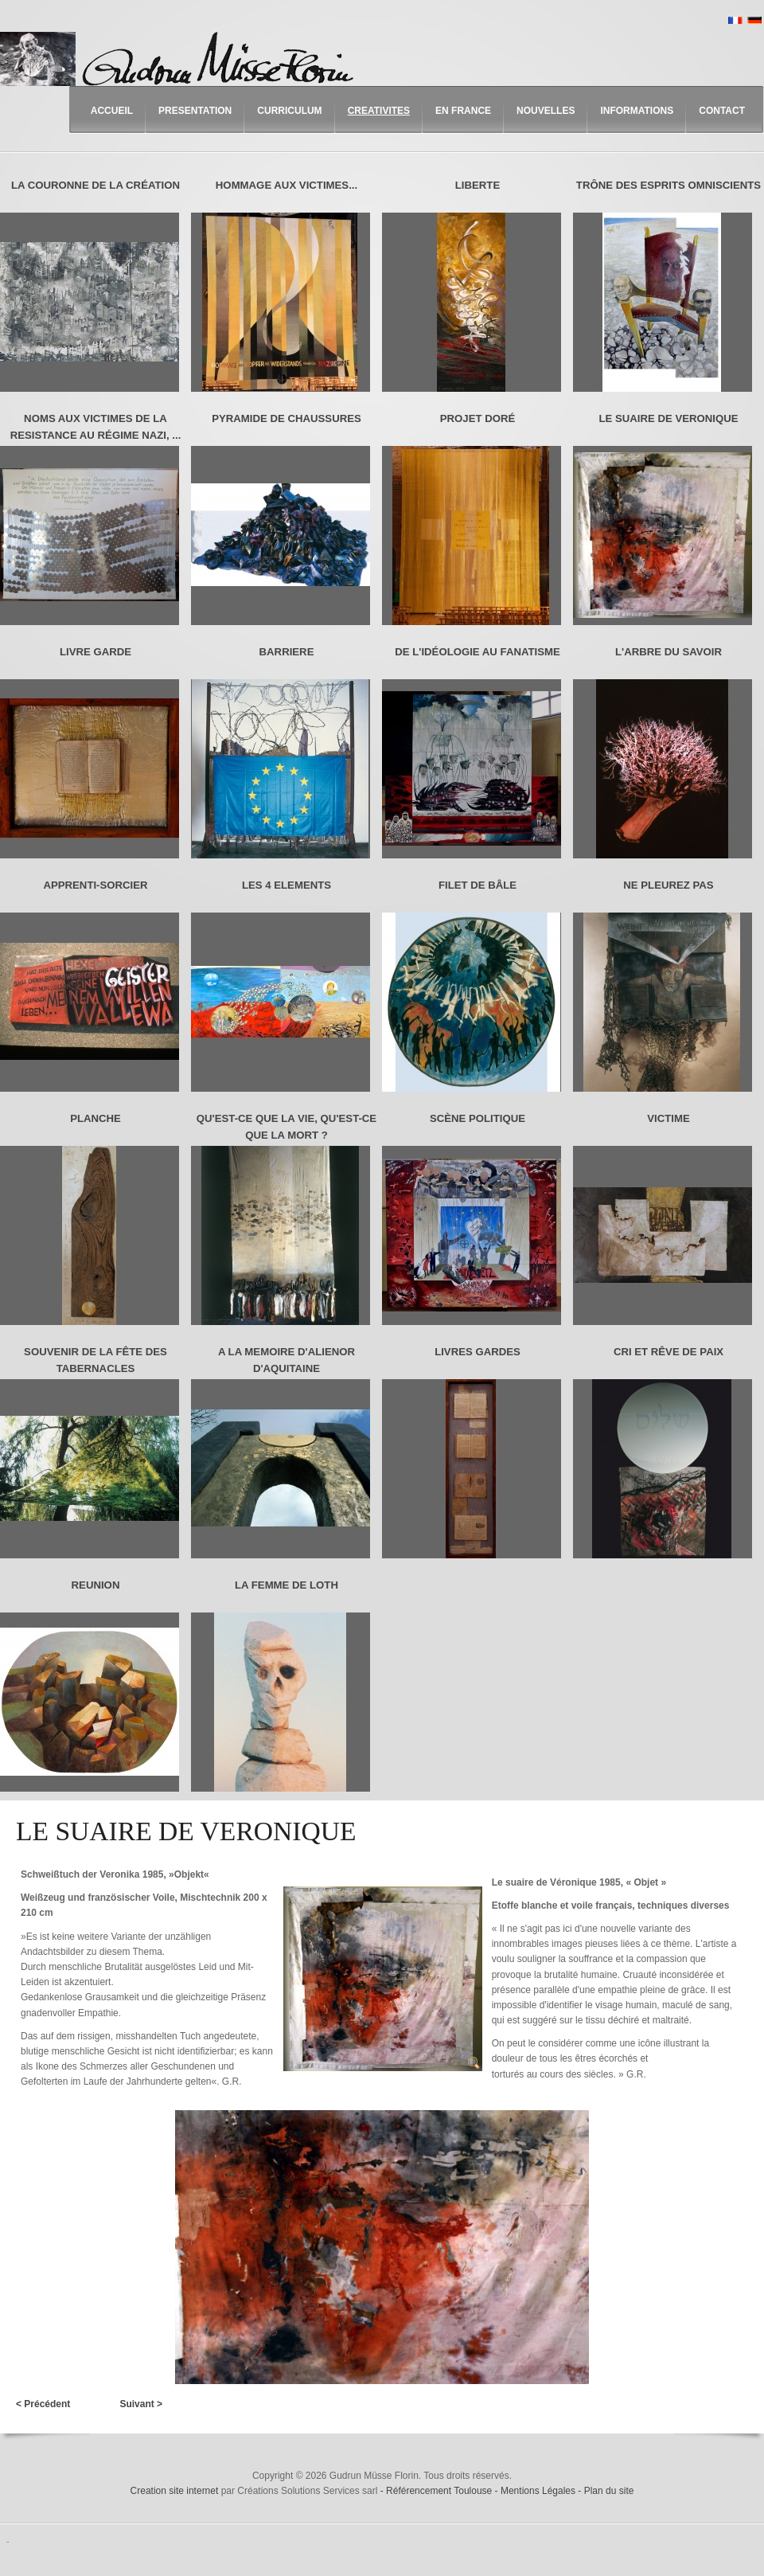  I want to click on VICTIME, so click(668, 1118).